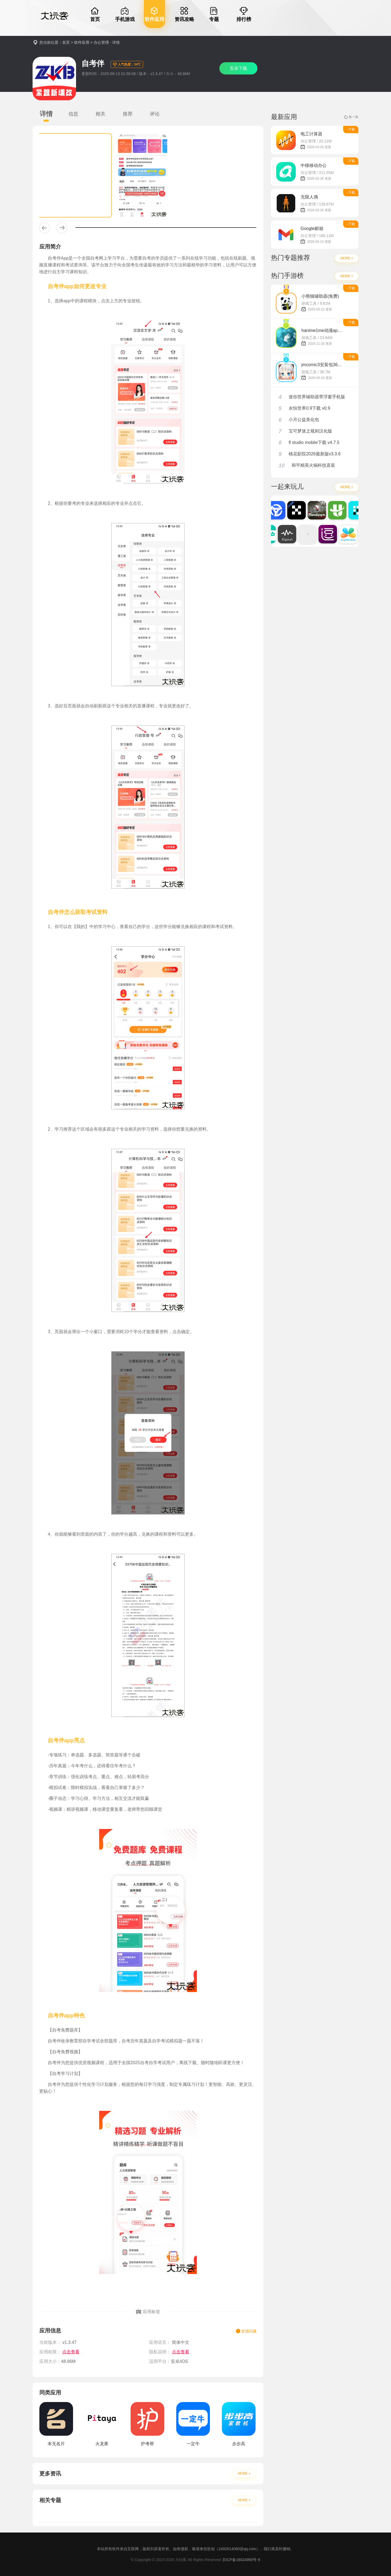  Describe the element at coordinates (101, 42) in the screenshot. I see `办公管理` at that location.